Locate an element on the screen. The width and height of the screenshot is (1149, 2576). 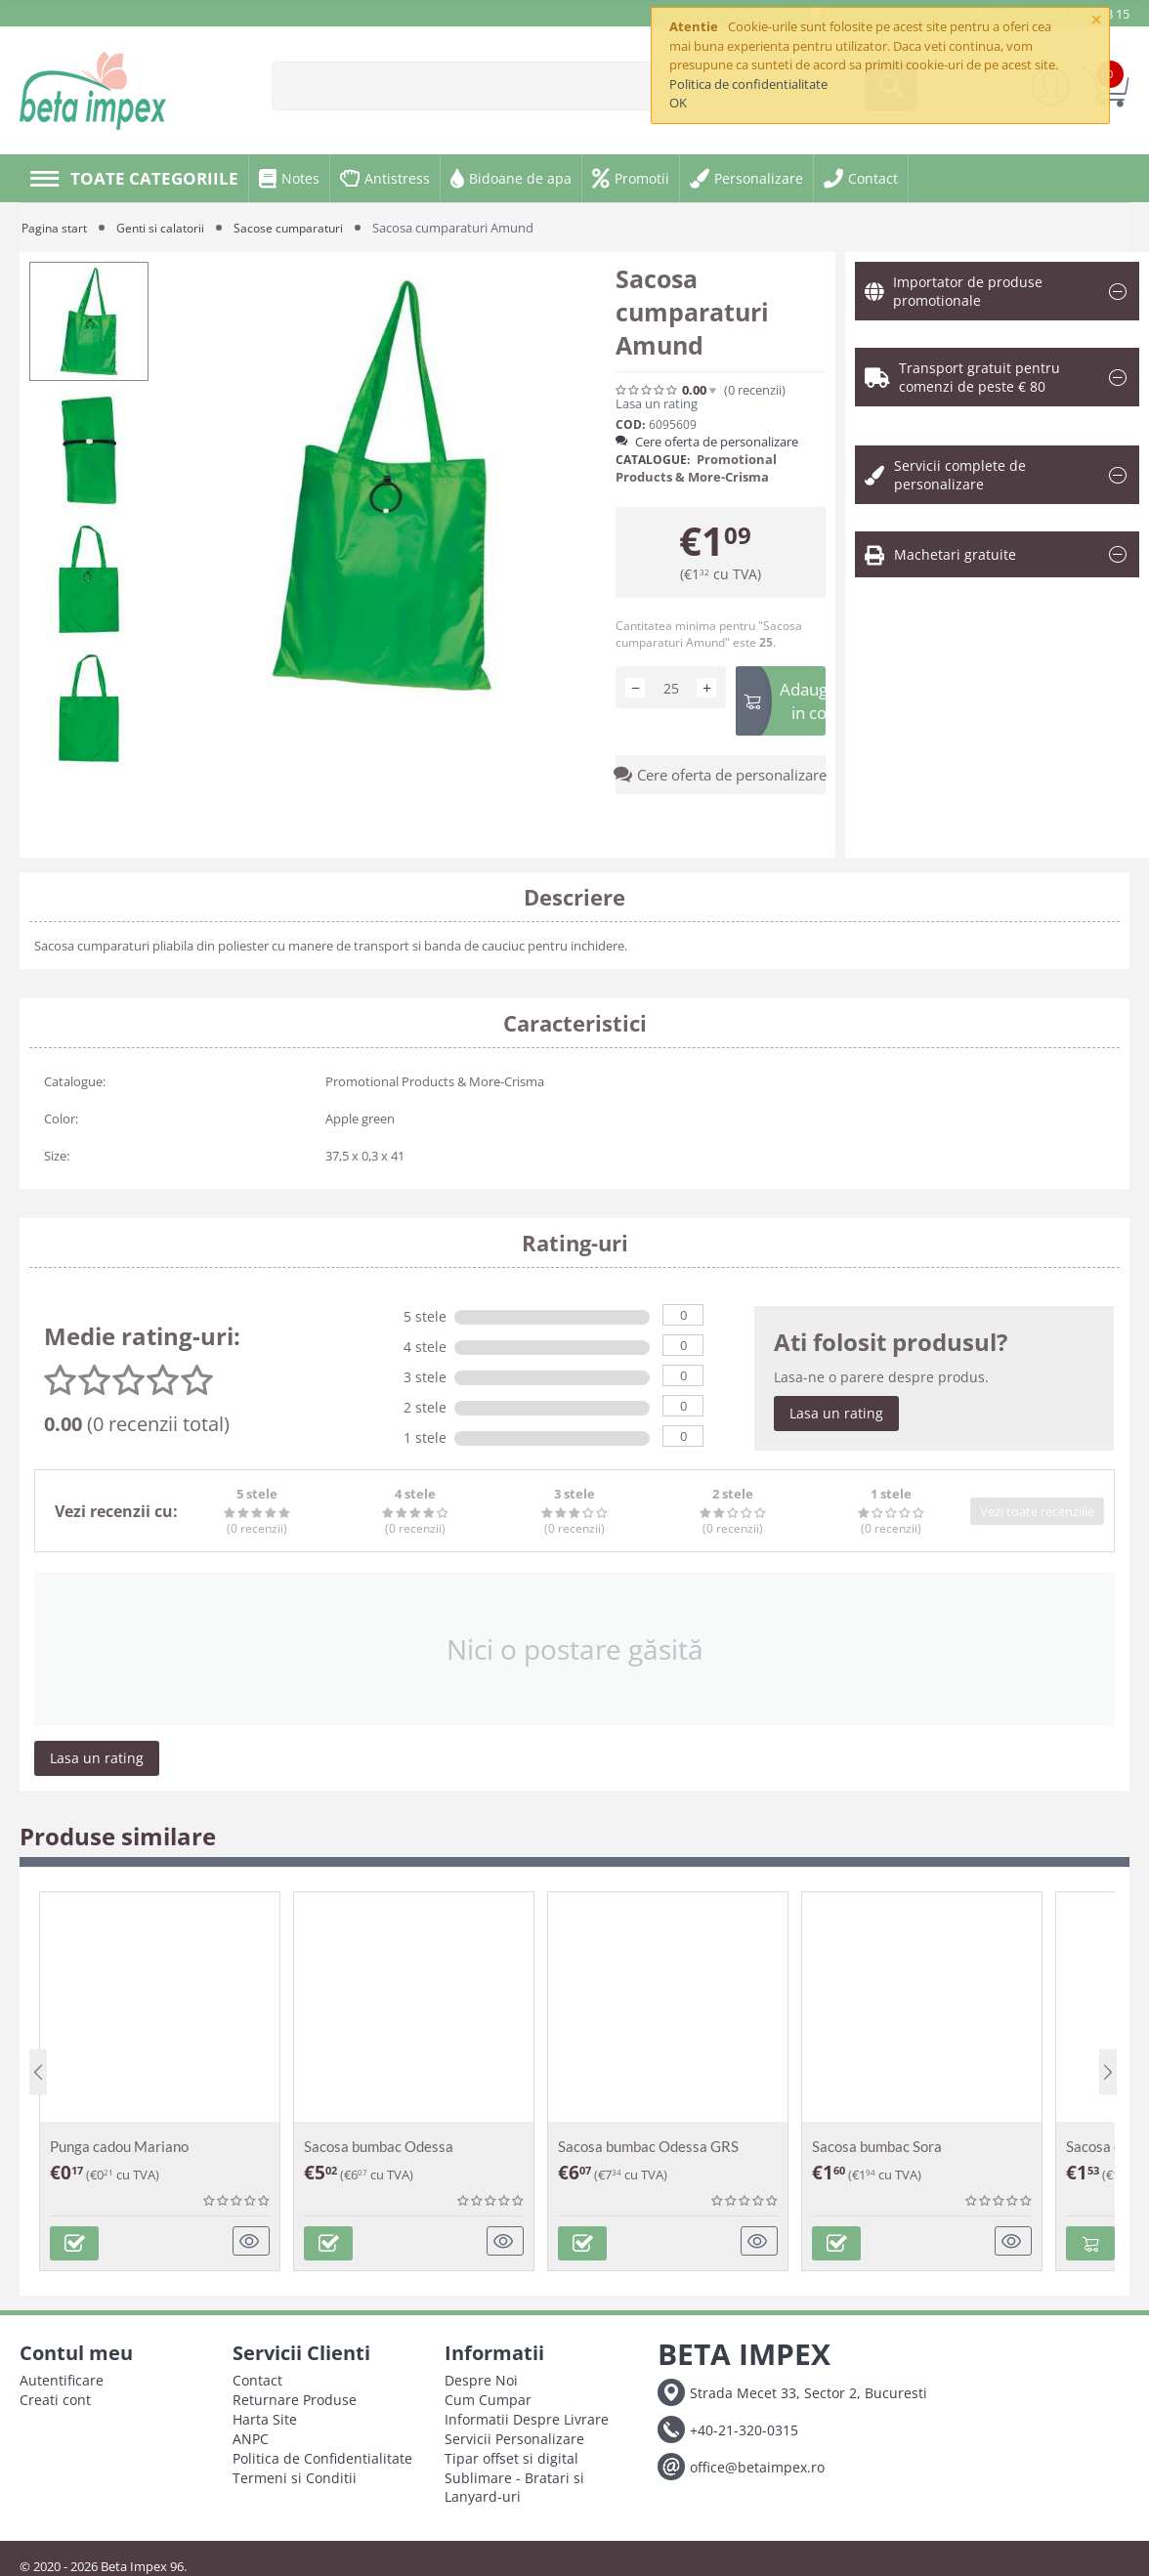
Cum Cumpar is located at coordinates (488, 2395).